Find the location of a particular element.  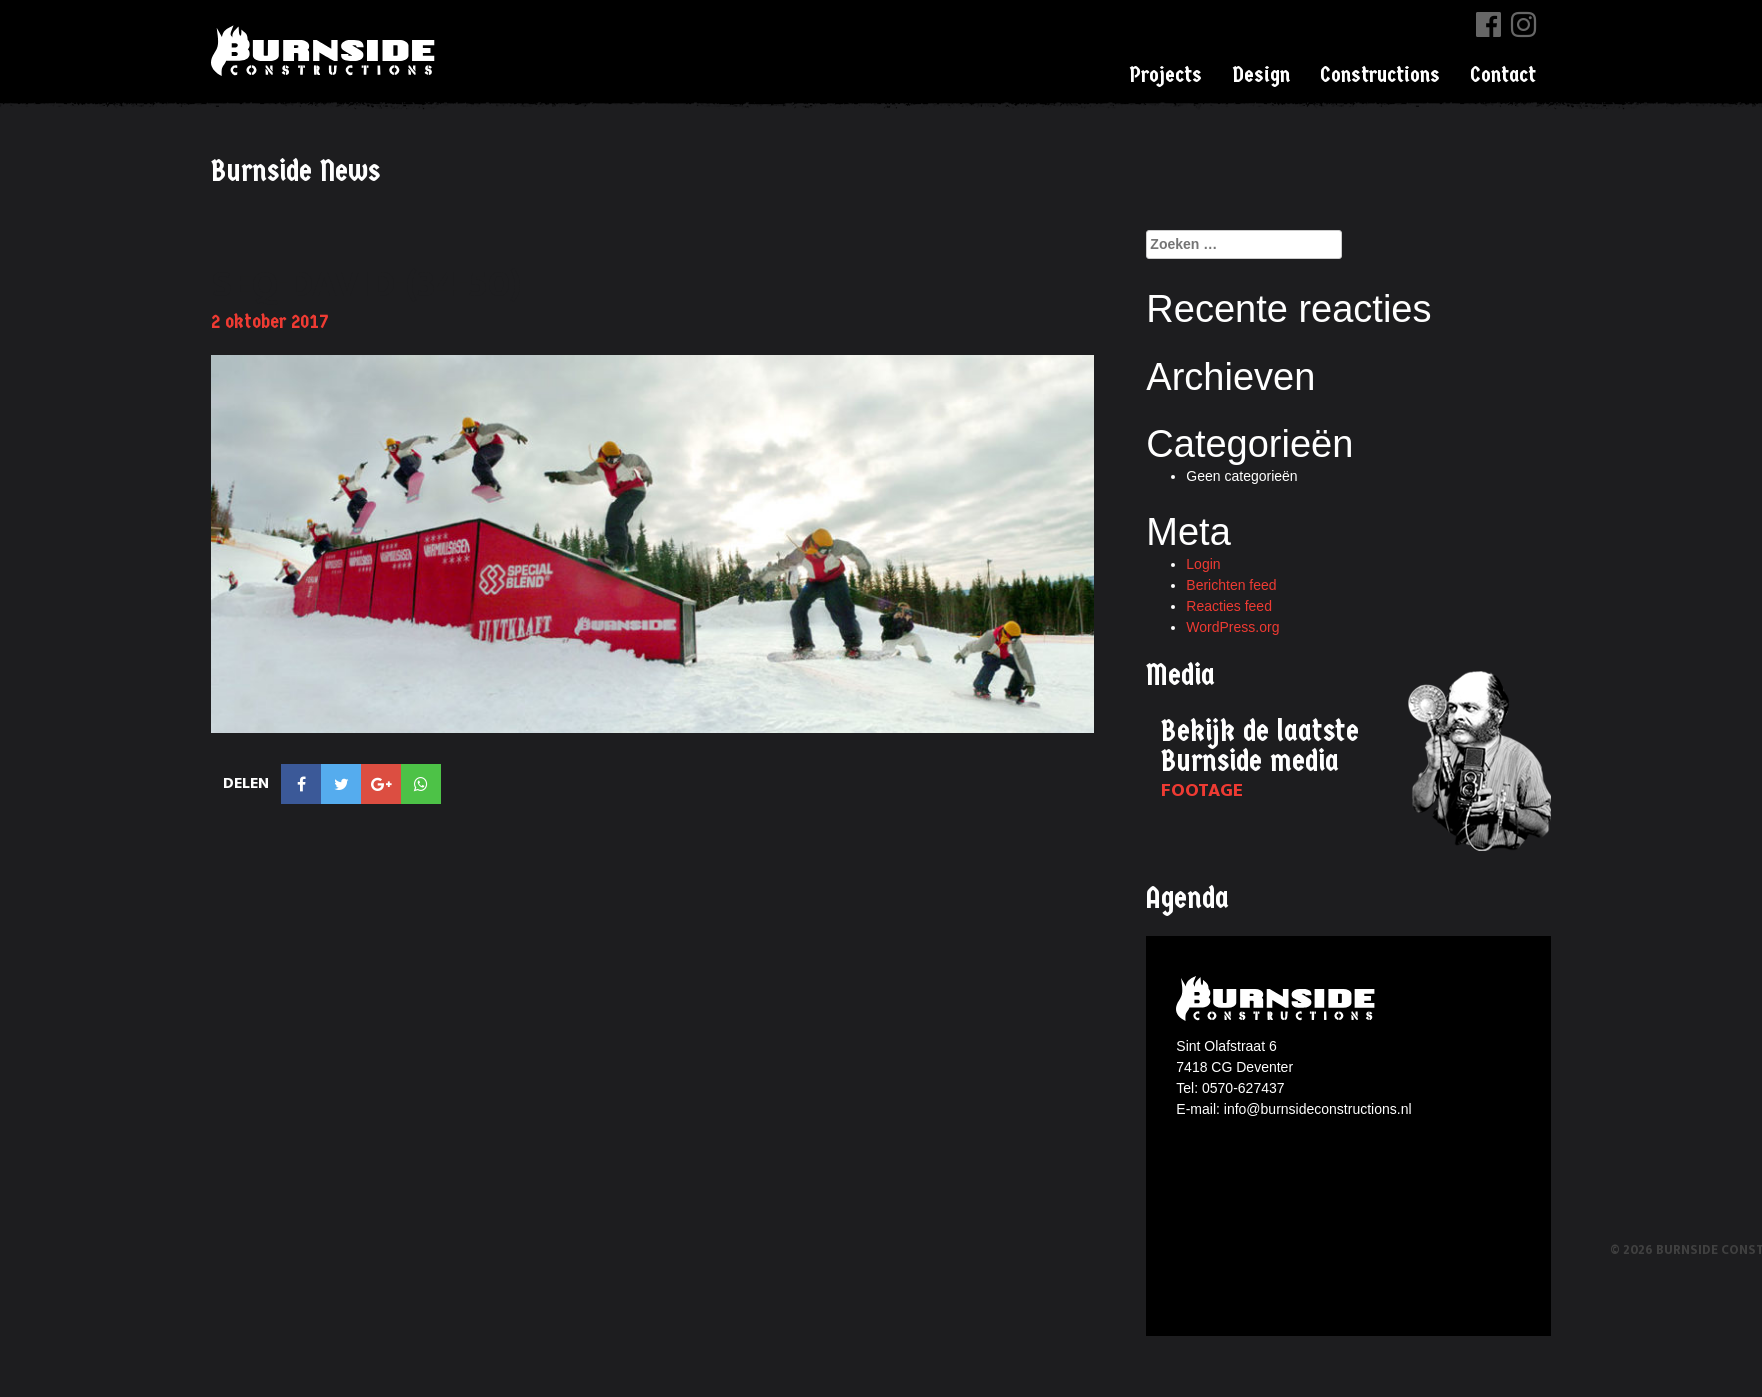

Media is located at coordinates (1180, 675).